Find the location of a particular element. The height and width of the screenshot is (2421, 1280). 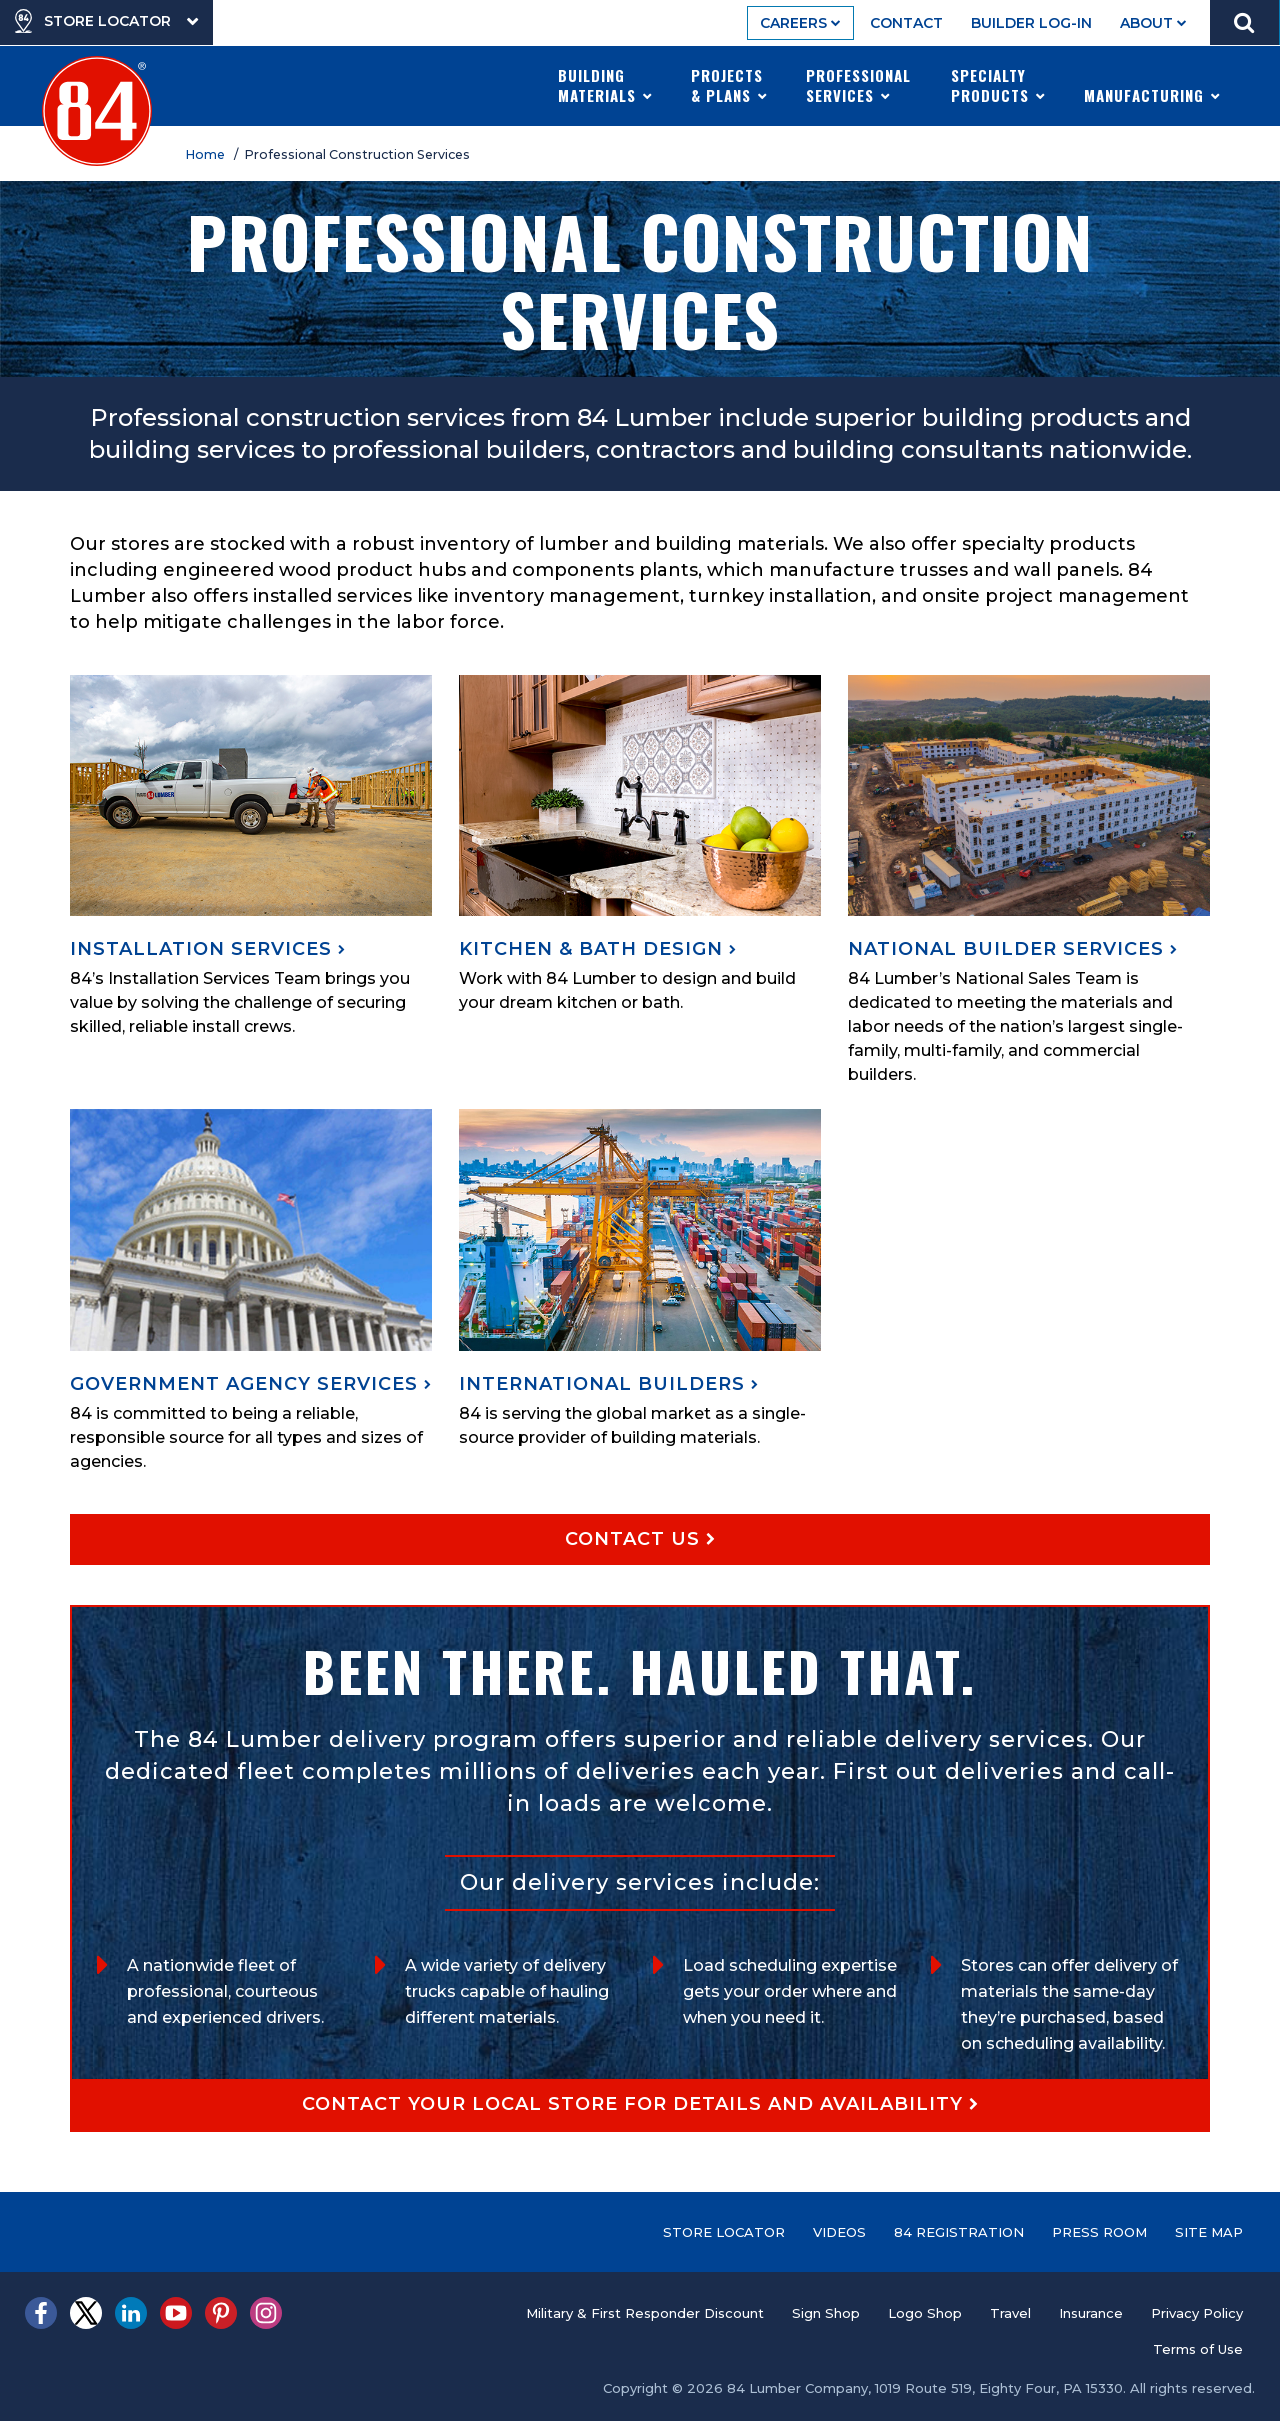

Press Room is located at coordinates (1099, 2232).